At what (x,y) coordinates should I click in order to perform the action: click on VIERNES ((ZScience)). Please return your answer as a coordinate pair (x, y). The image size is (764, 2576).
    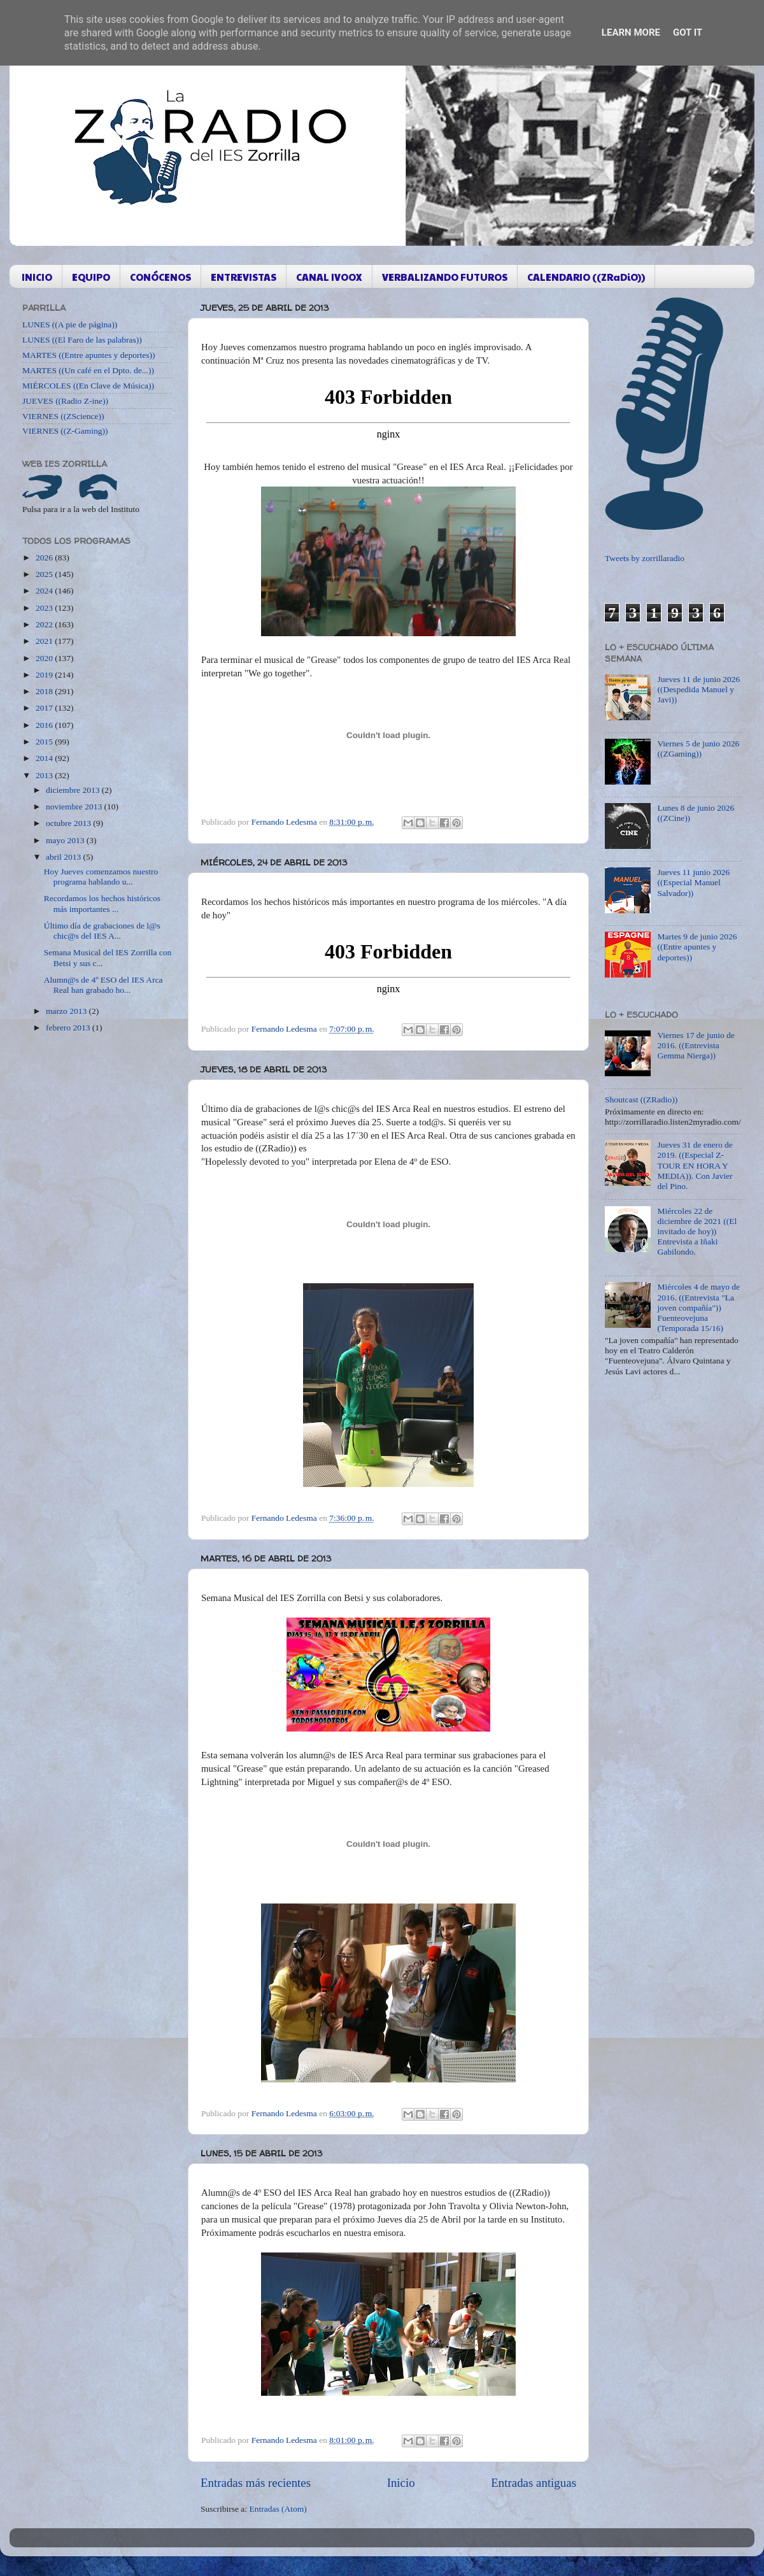
    Looking at the image, I should click on (63, 416).